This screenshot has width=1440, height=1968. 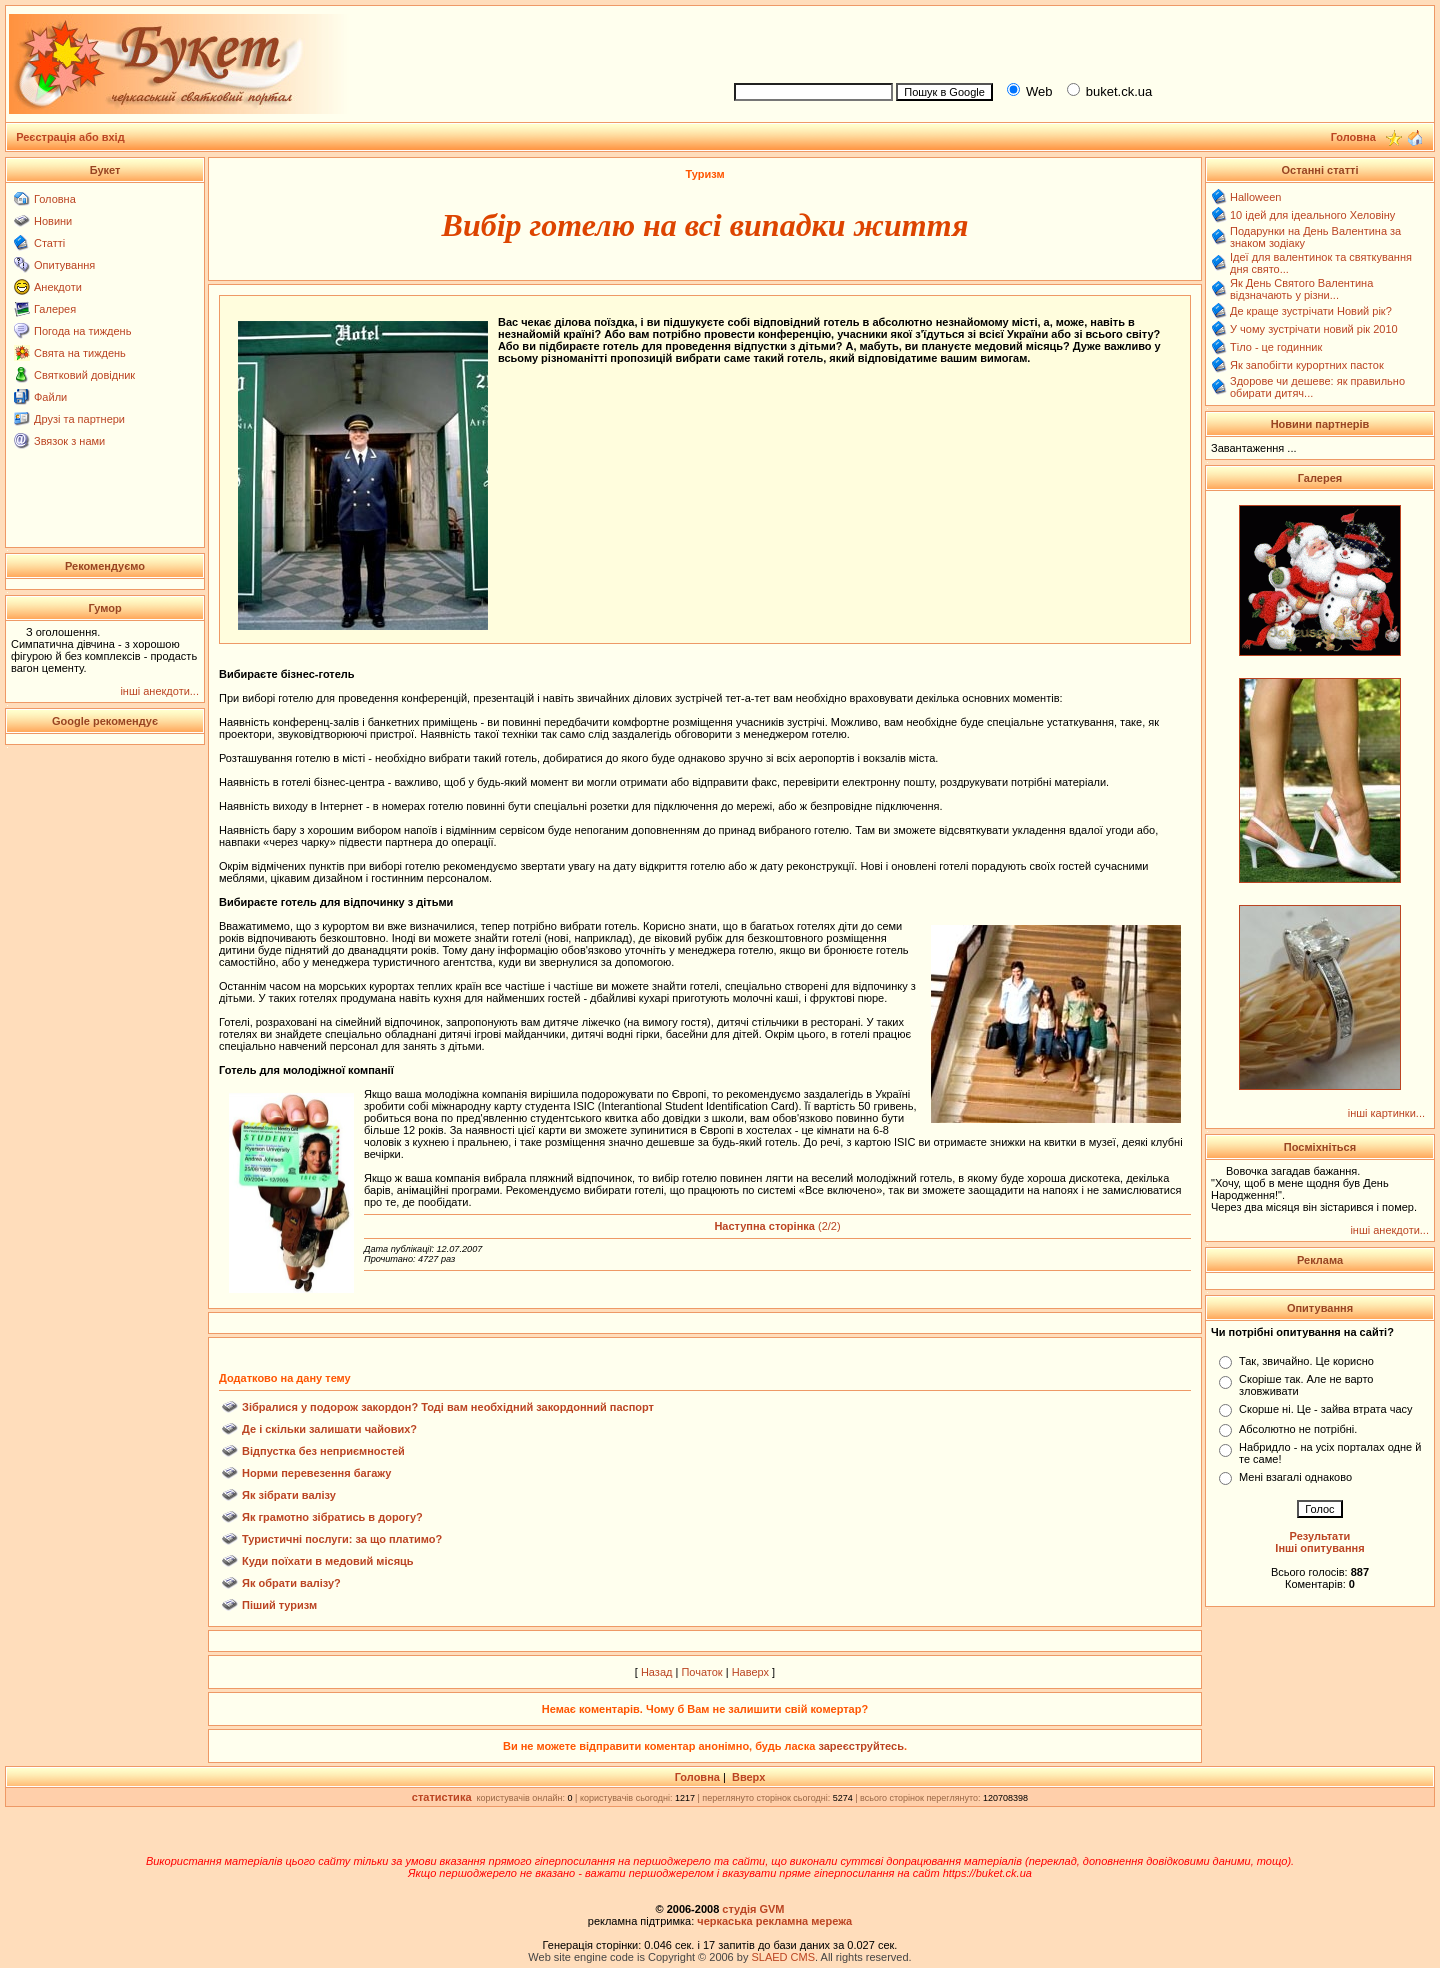 I want to click on Друзі та партнери, so click(x=79, y=419).